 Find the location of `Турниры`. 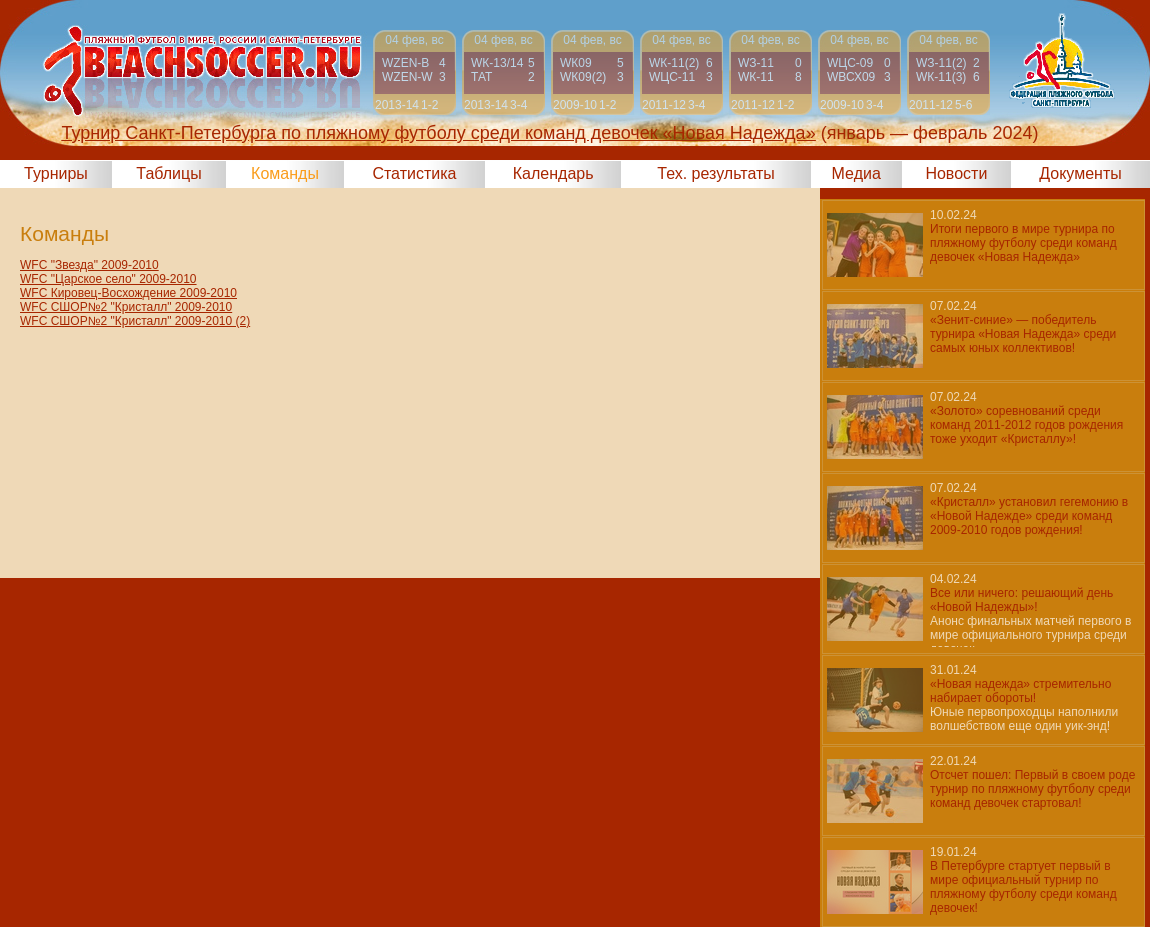

Турниры is located at coordinates (56, 173).